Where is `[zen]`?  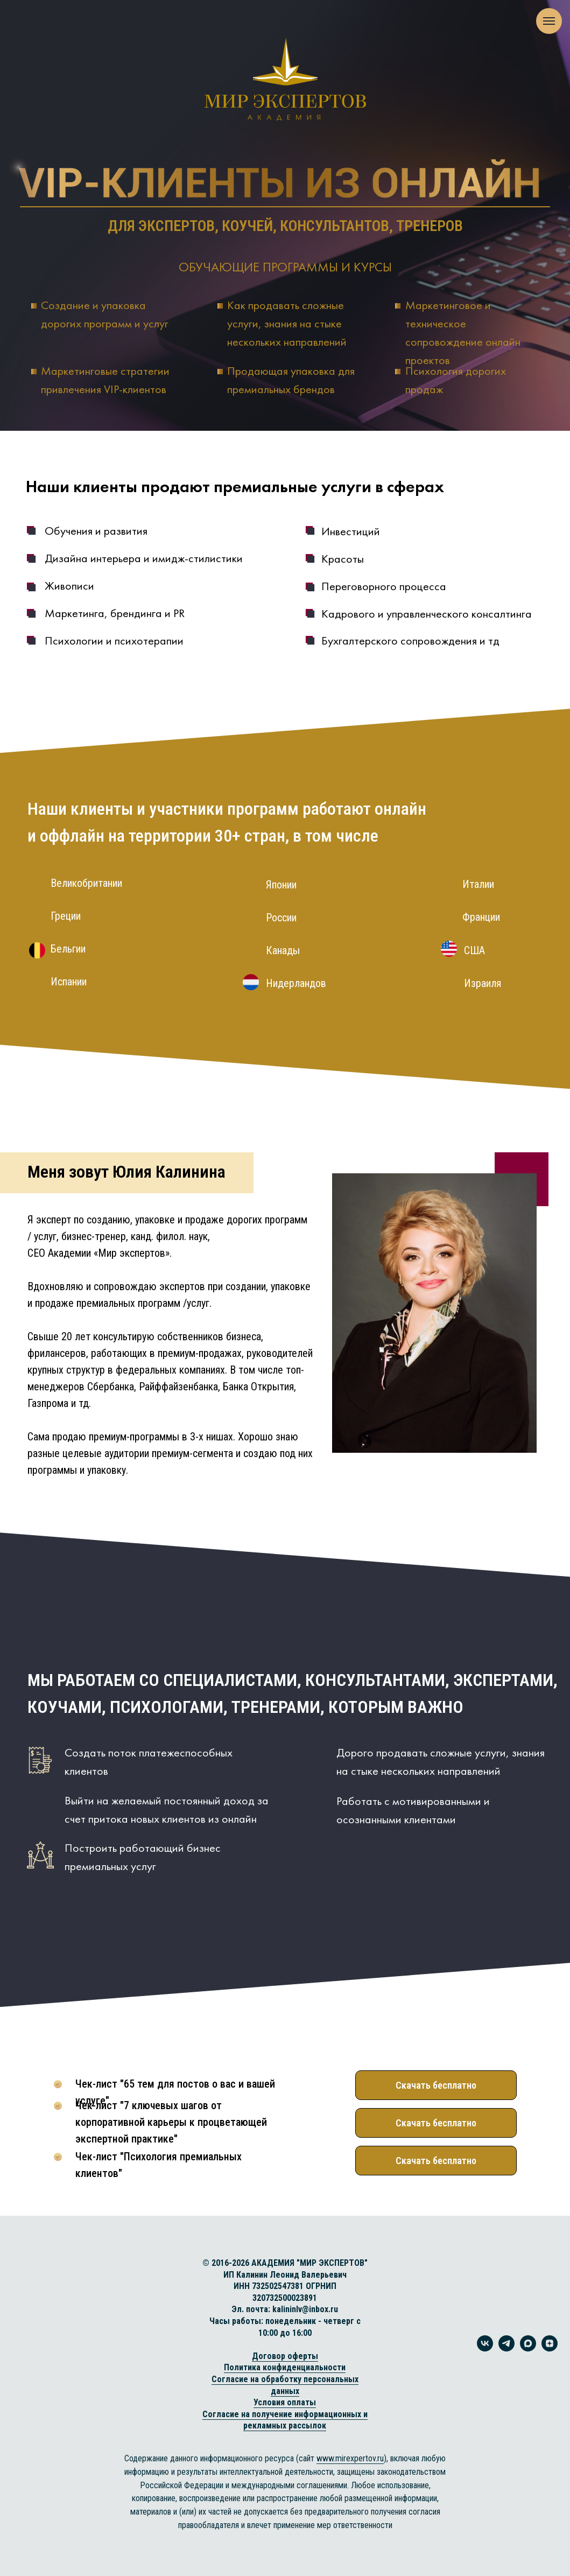 [zen] is located at coordinates (549, 2348).